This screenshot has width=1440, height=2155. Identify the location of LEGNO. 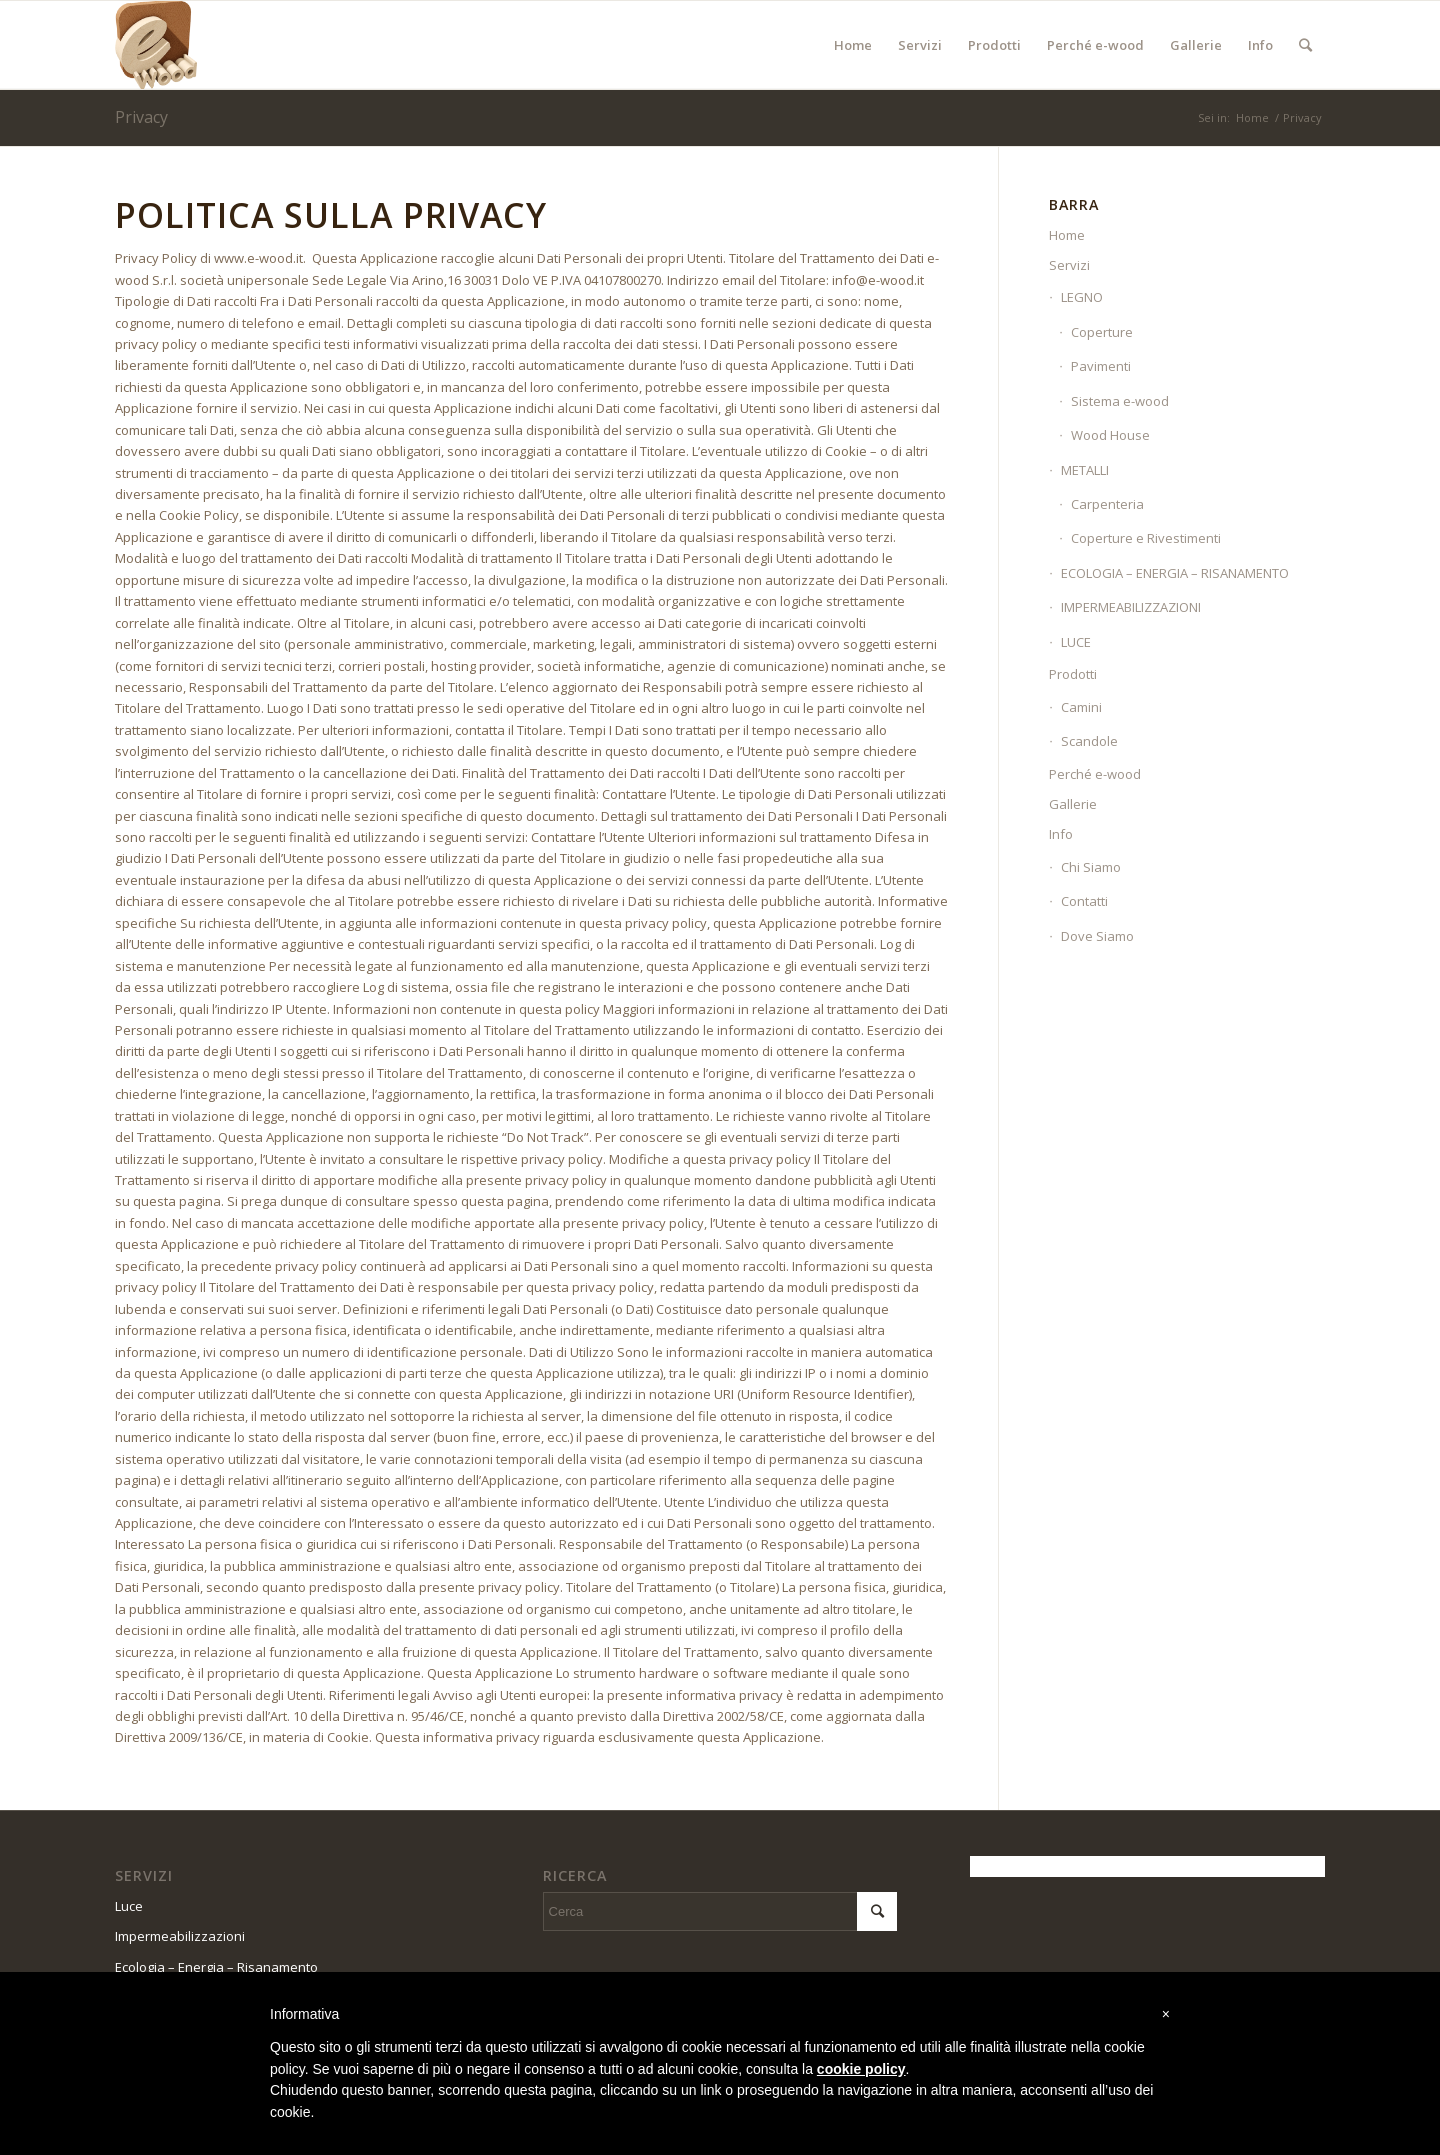
(1082, 297).